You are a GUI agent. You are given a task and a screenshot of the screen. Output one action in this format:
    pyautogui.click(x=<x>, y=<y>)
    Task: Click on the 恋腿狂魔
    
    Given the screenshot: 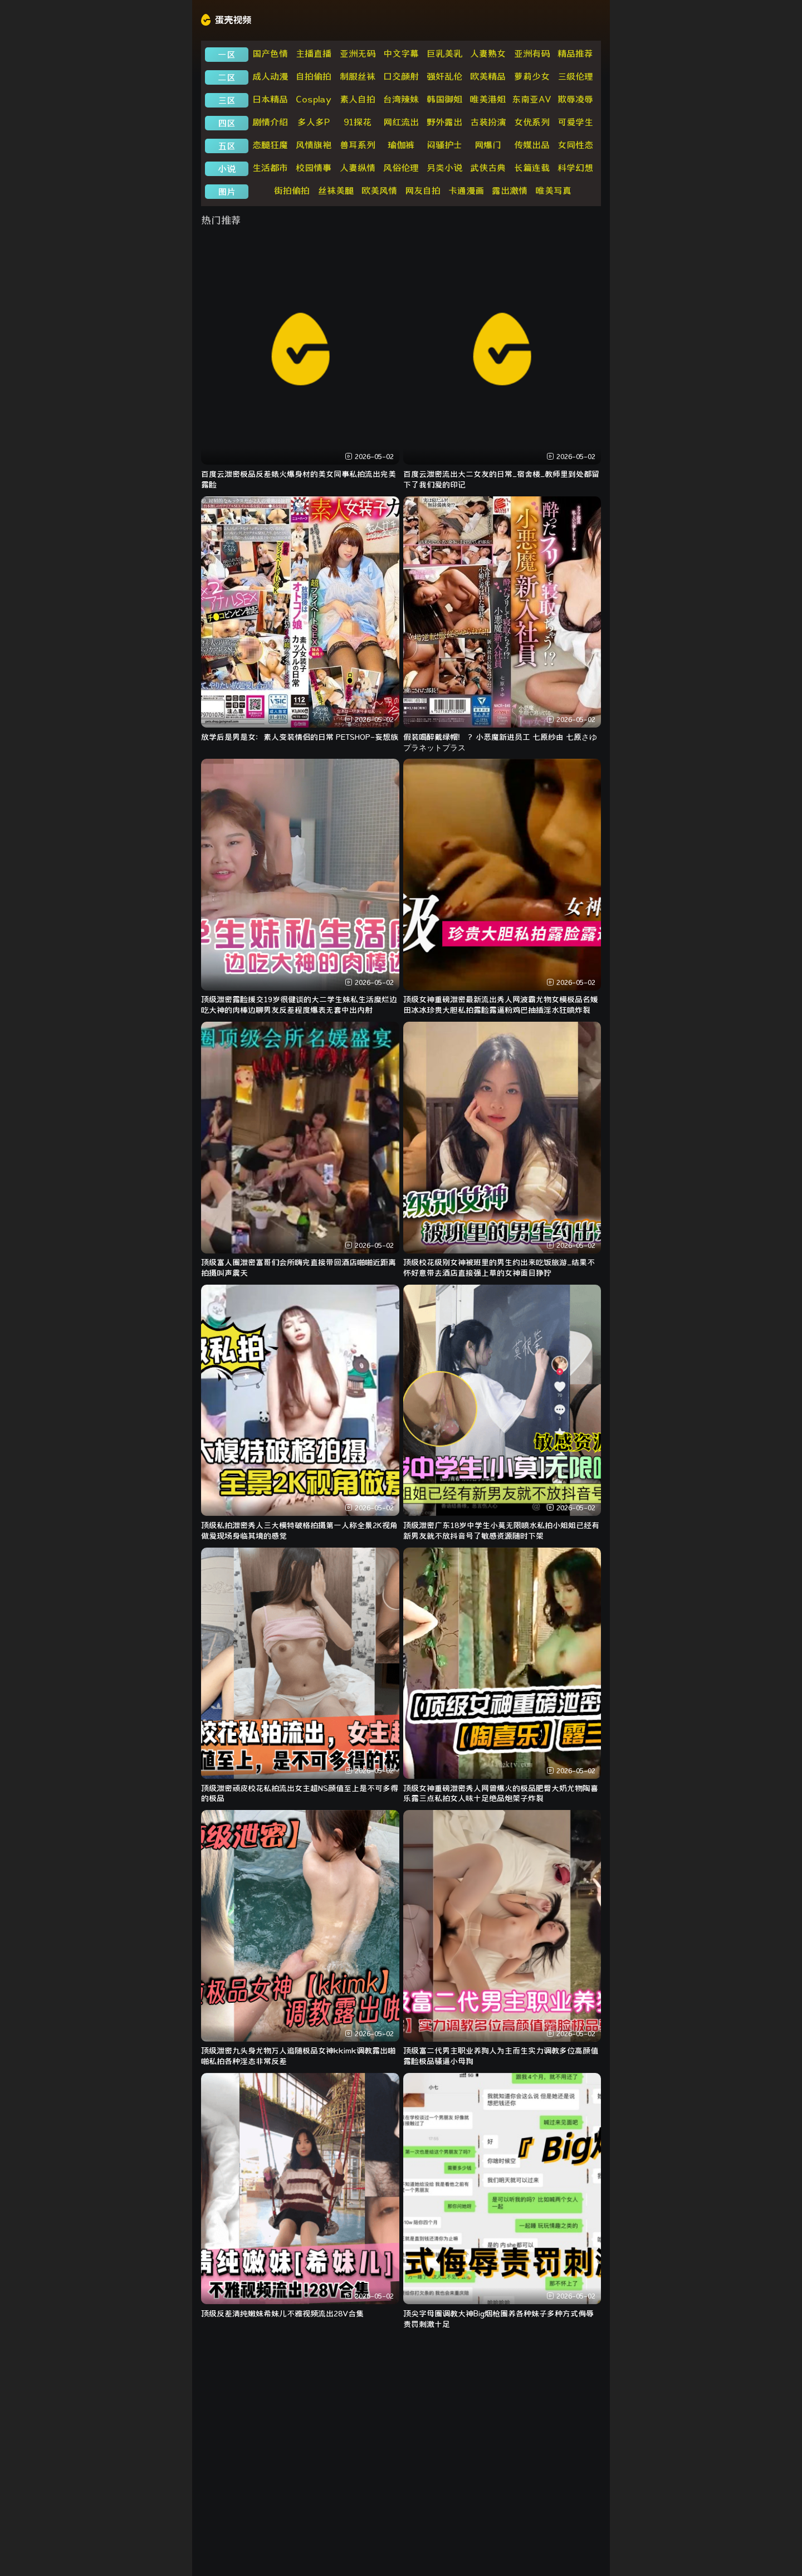 What is the action you would take?
    pyautogui.click(x=270, y=144)
    